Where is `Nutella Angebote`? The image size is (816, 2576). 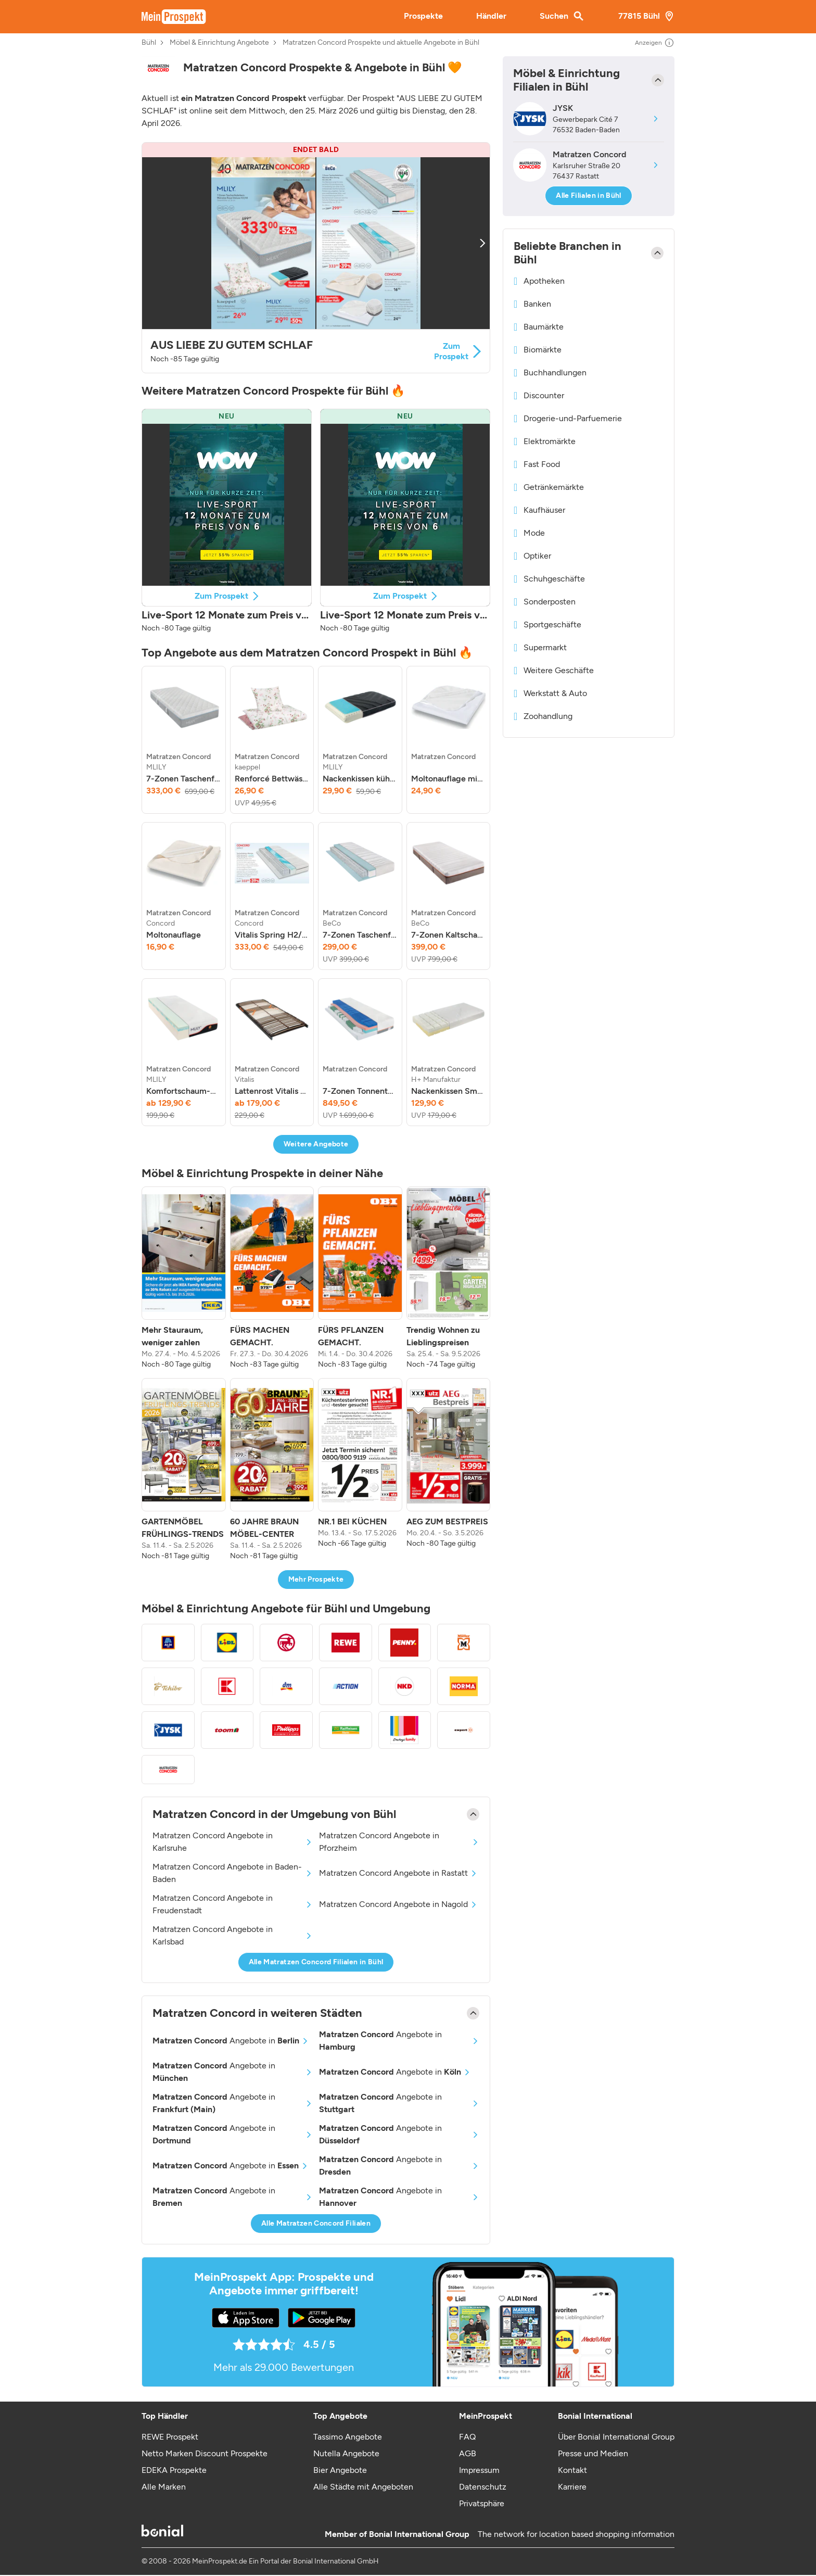 Nutella Angebote is located at coordinates (346, 2453).